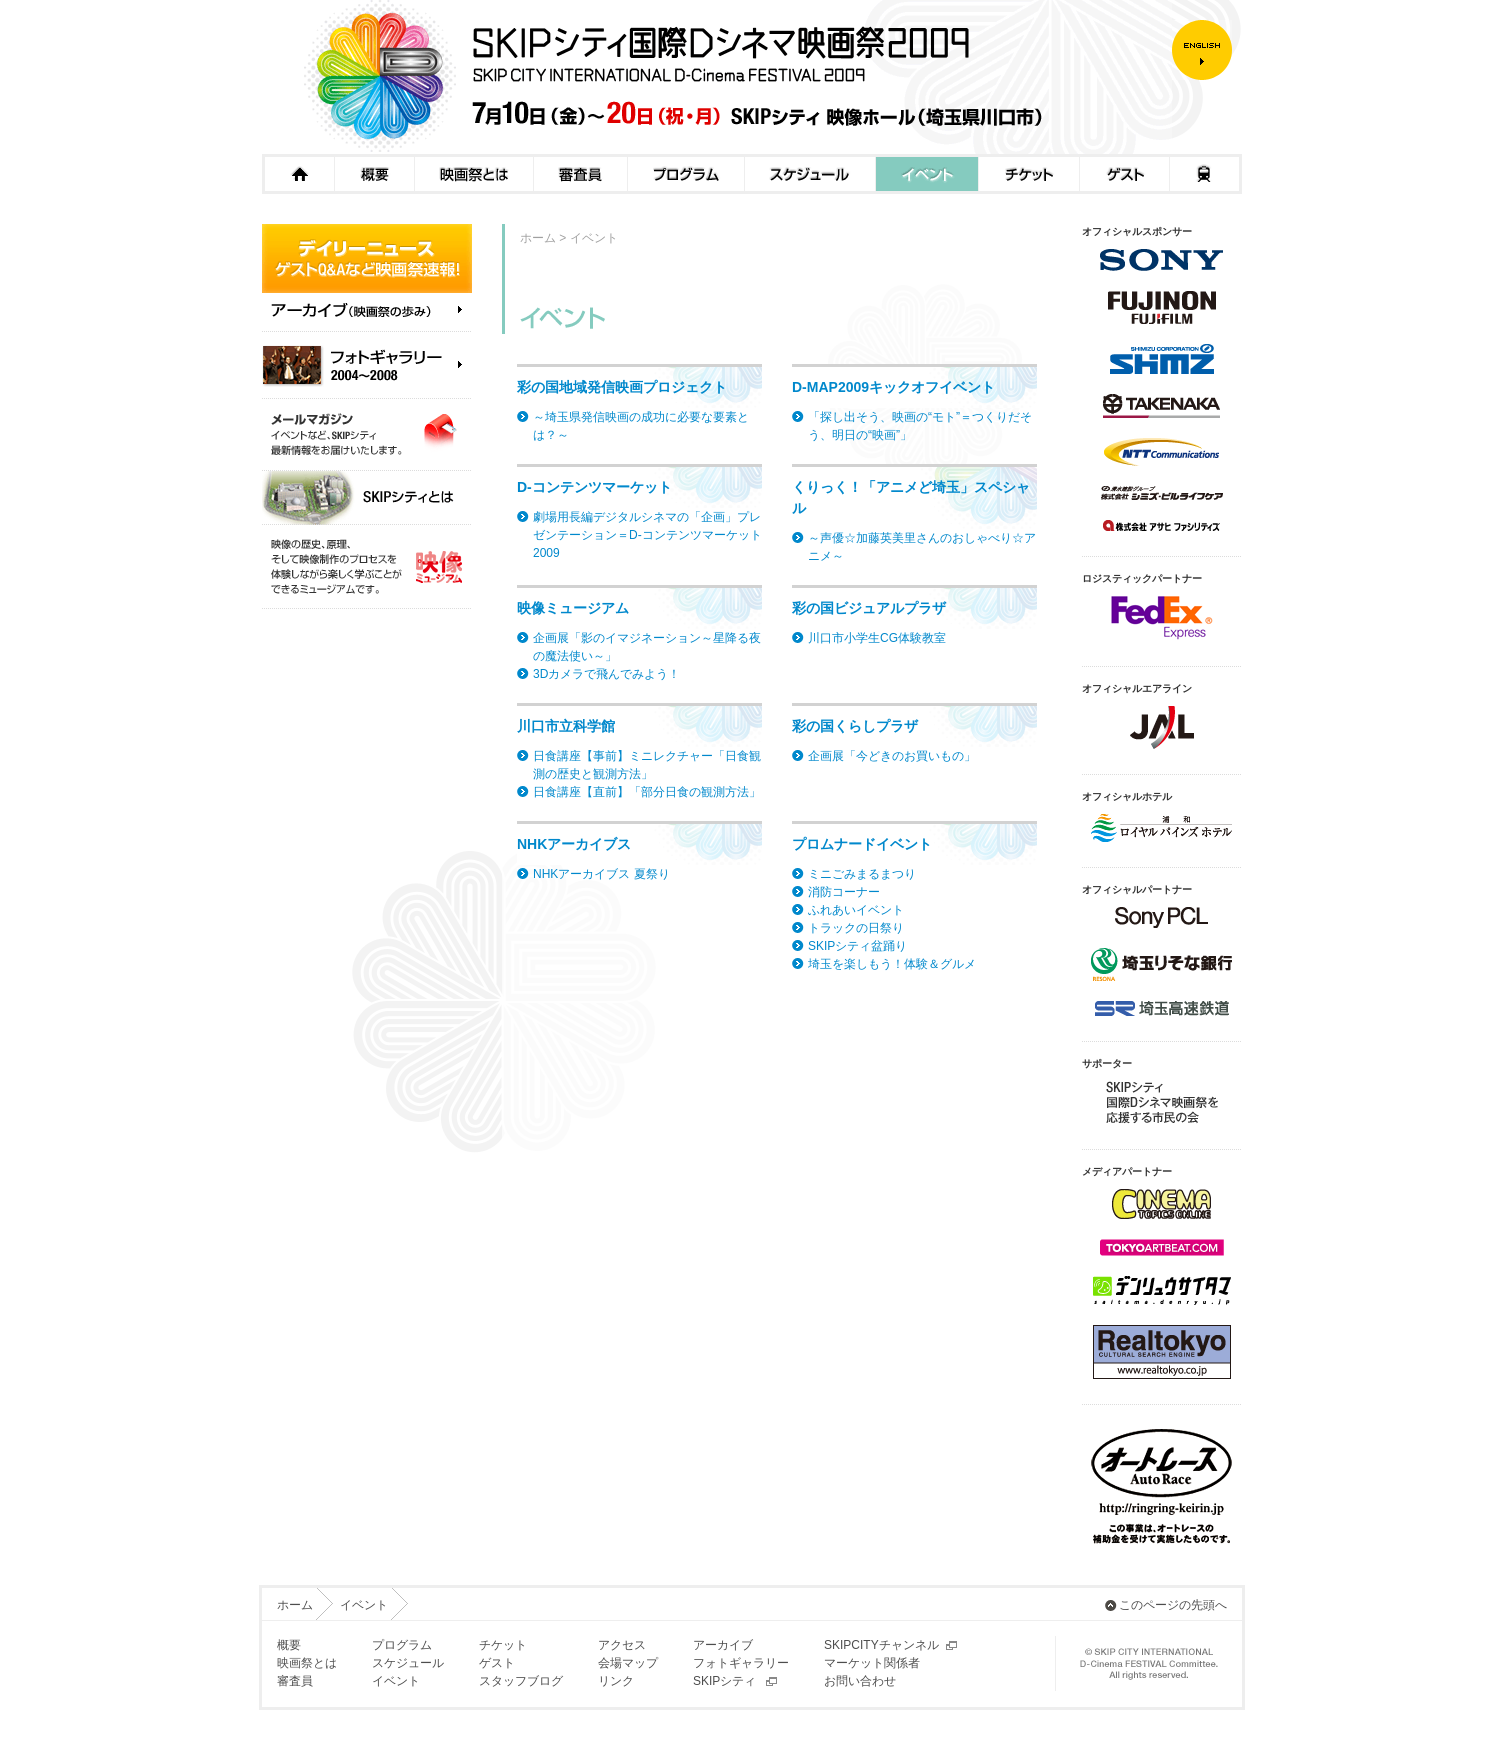 This screenshot has height=1740, width=1504. Describe the element at coordinates (647, 647) in the screenshot. I see `企画展「影のイマジネーション～星降る夜の魔法使い～」` at that location.